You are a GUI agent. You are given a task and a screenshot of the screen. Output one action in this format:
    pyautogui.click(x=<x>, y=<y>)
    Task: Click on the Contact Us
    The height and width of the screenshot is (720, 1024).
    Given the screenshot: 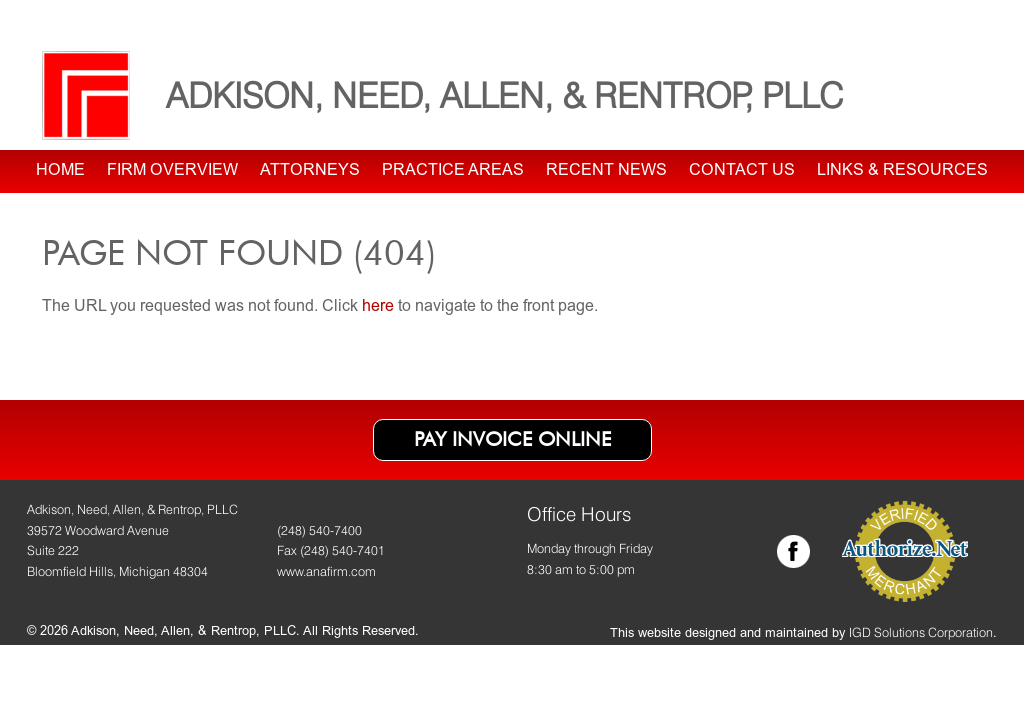 What is the action you would take?
    pyautogui.click(x=742, y=171)
    